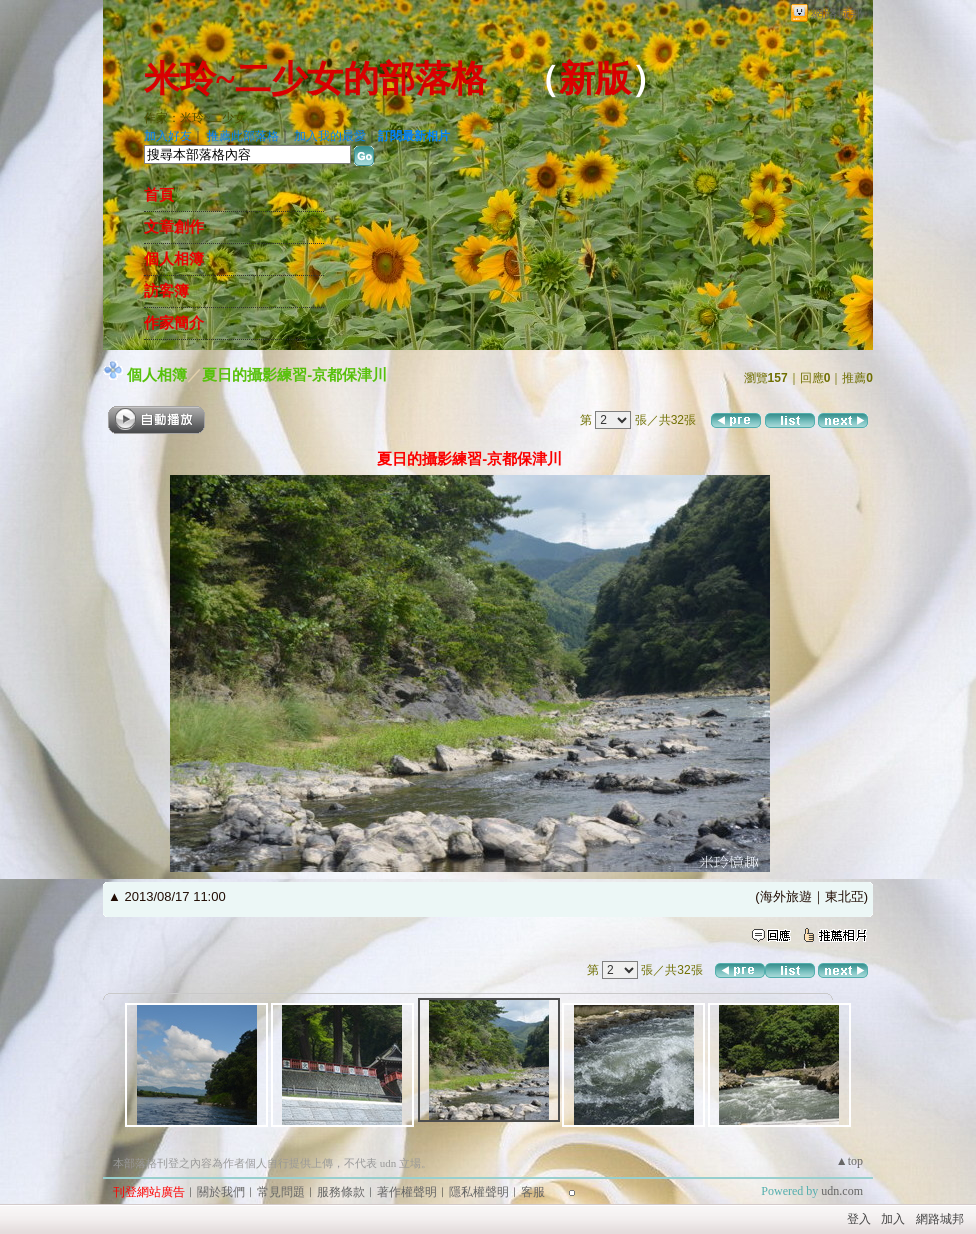  What do you see at coordinates (294, 374) in the screenshot?
I see `夏日的攝影練習-京都保津川` at bounding box center [294, 374].